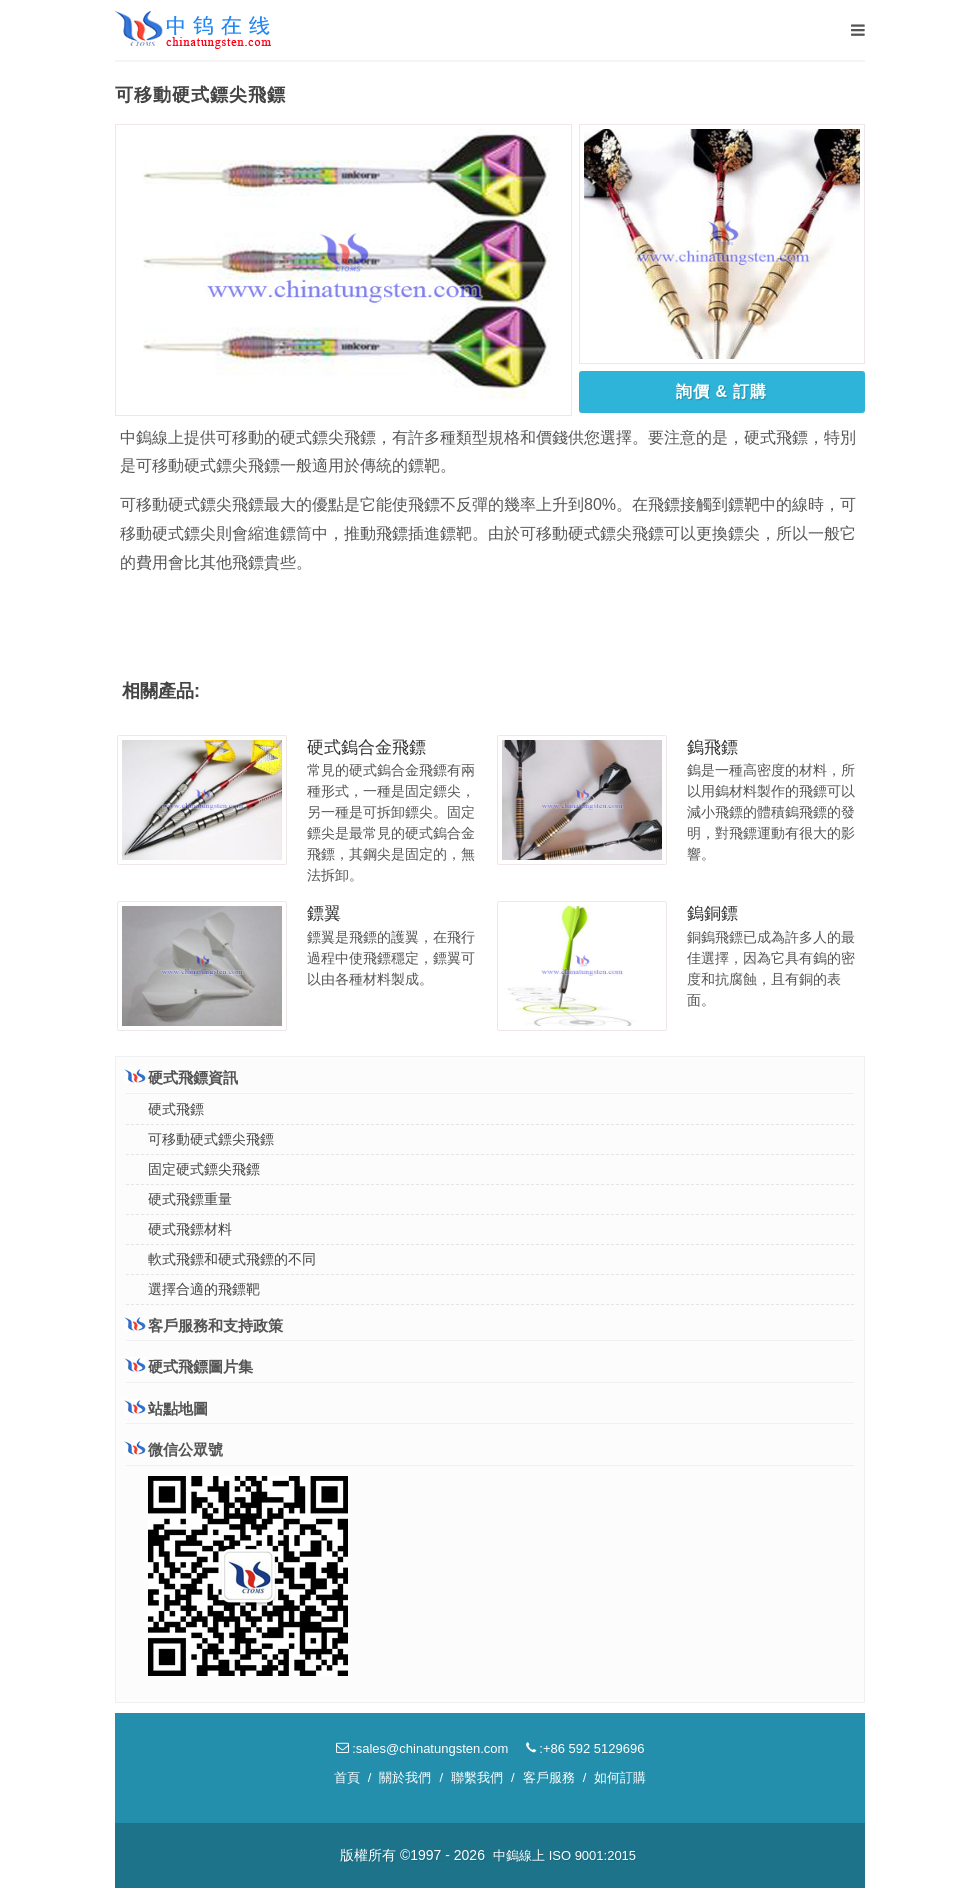 The height and width of the screenshot is (1888, 980). I want to click on 鎢飛鏢, so click(712, 747).